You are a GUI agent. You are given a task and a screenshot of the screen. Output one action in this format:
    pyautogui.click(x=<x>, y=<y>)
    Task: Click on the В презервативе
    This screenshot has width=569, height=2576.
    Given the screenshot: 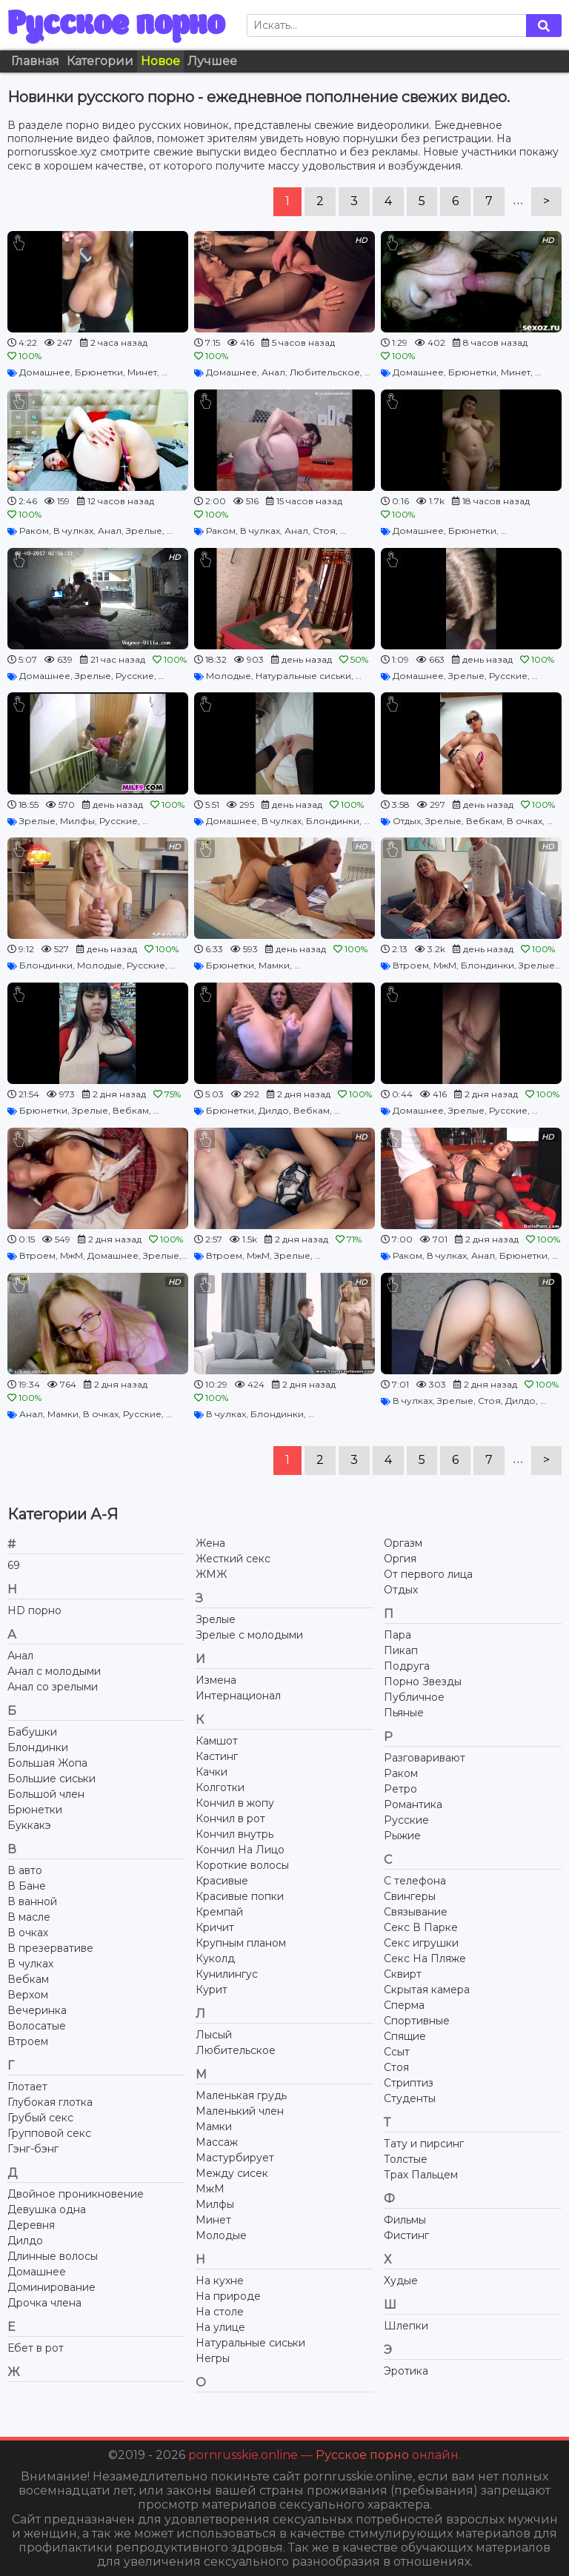 What is the action you would take?
    pyautogui.click(x=50, y=1948)
    